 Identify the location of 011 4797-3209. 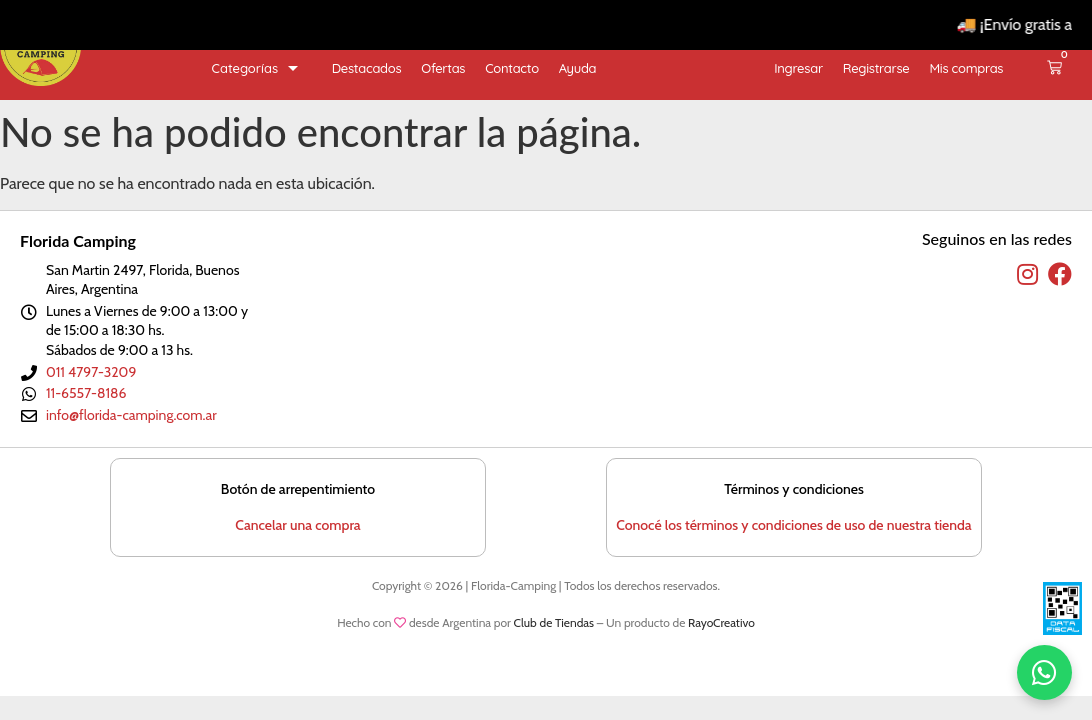
(91, 372).